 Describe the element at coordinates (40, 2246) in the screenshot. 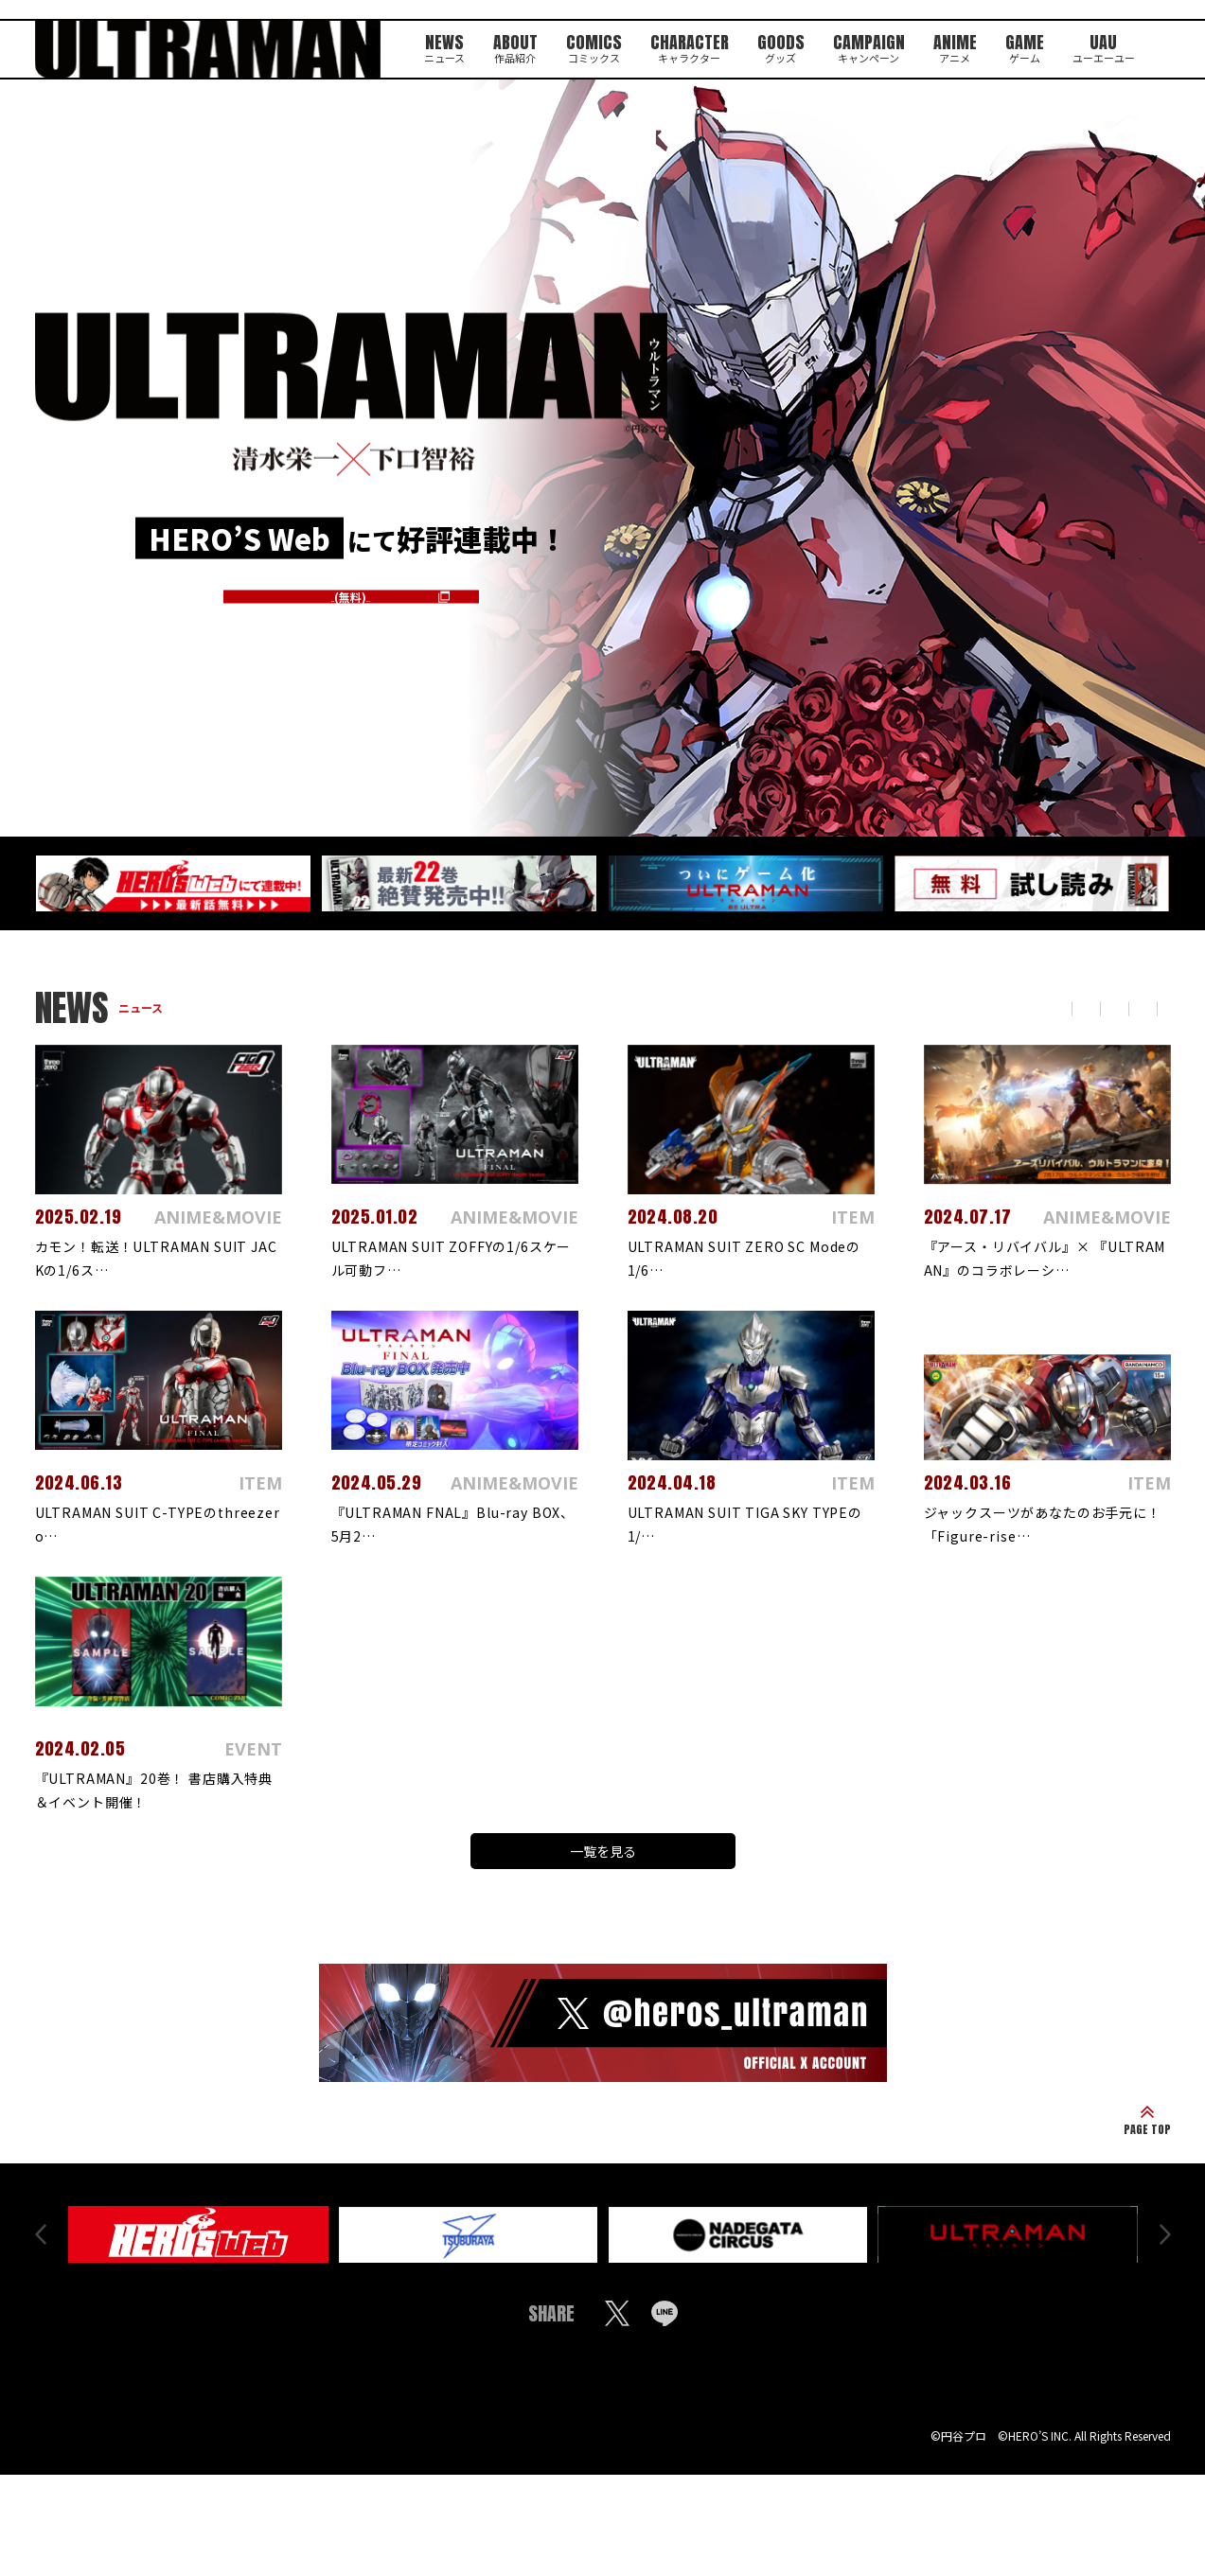

I see `Prev` at that location.